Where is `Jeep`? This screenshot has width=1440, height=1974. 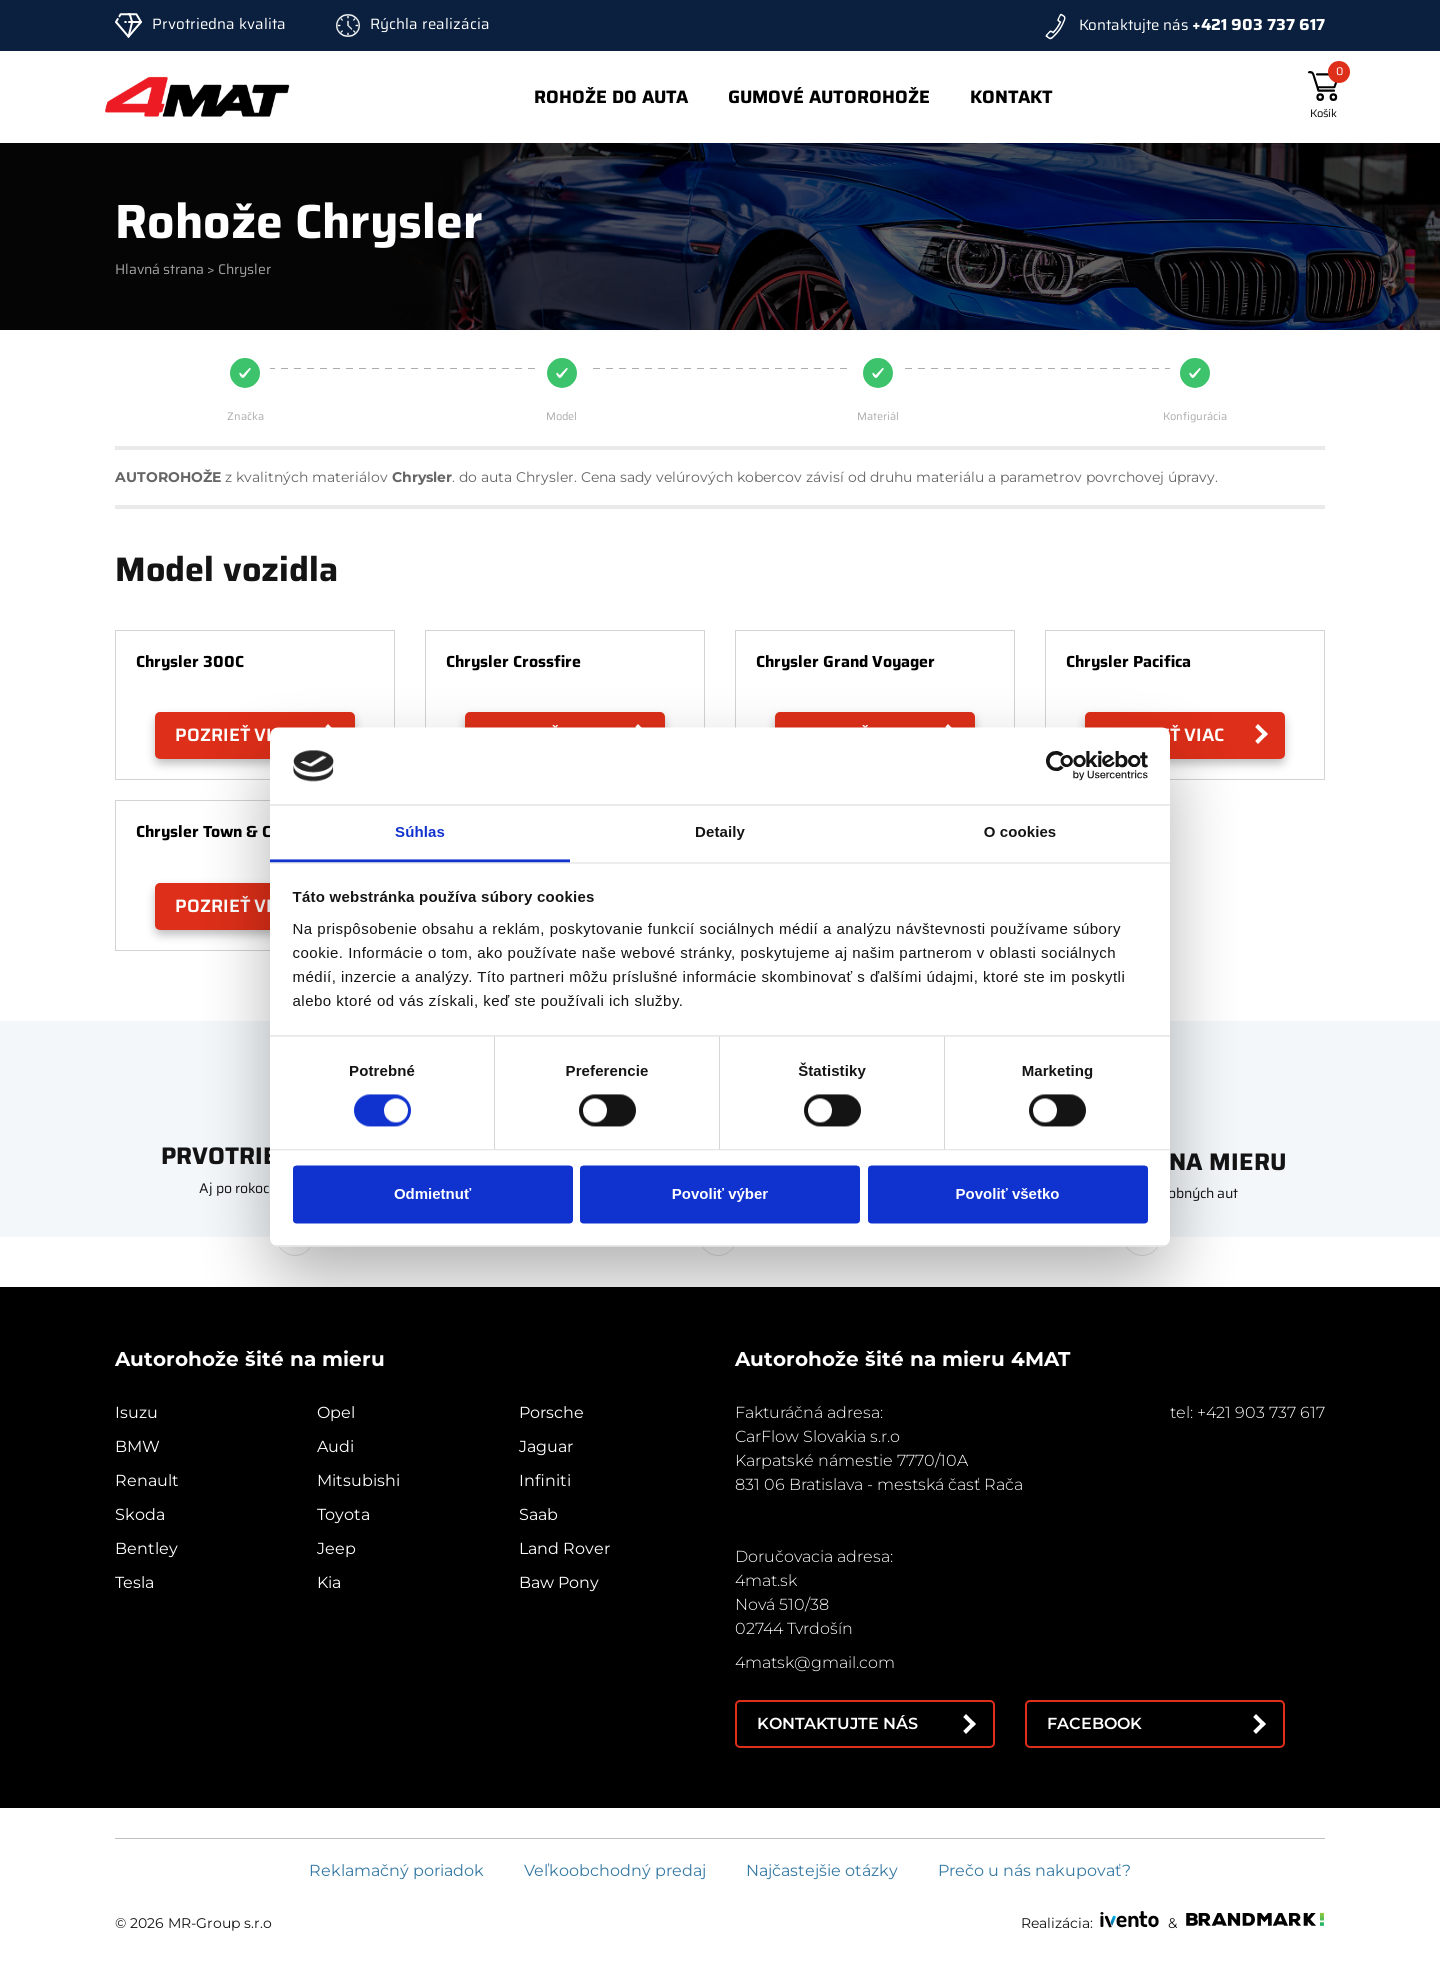 Jeep is located at coordinates (336, 1548).